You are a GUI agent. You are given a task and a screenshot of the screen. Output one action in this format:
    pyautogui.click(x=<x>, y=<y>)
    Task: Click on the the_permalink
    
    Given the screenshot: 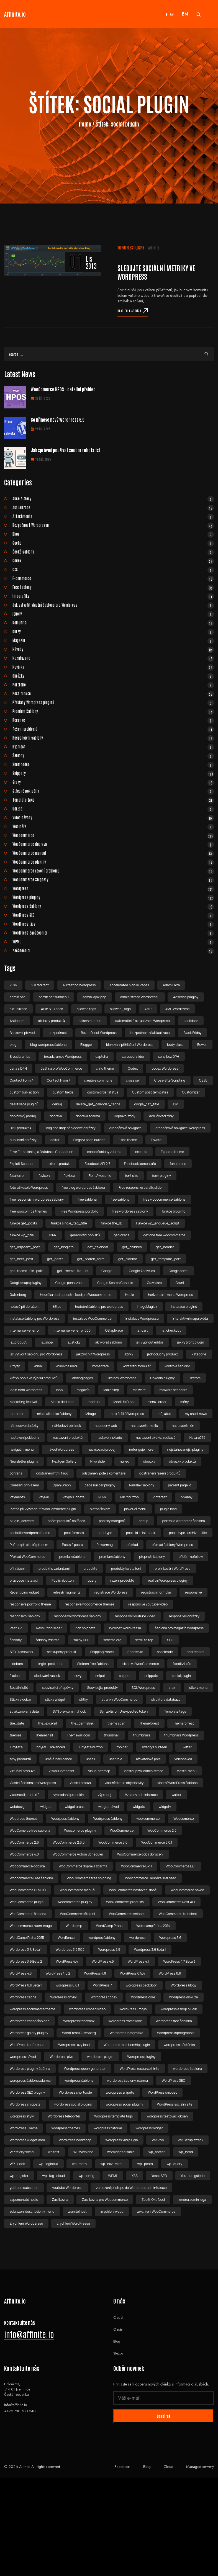 What is the action you would take?
    pyautogui.click(x=82, y=1723)
    